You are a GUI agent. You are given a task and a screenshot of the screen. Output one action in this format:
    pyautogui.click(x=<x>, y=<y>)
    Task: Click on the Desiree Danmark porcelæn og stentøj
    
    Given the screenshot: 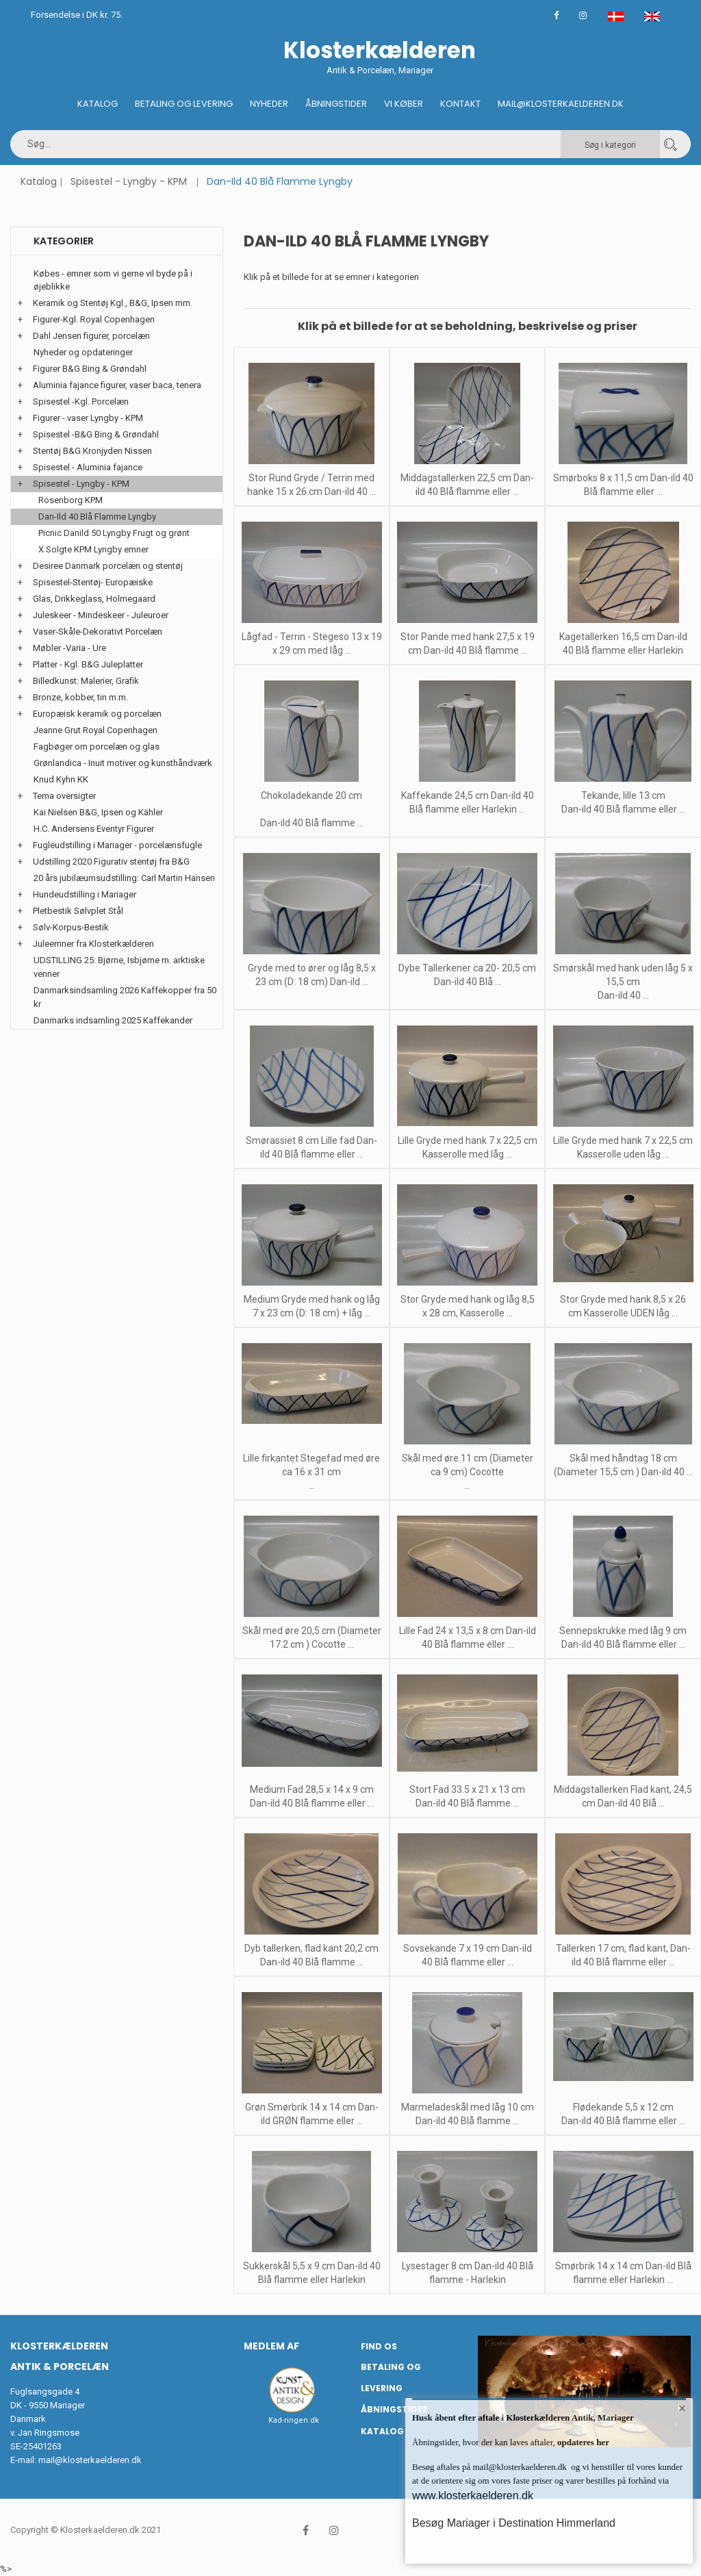 What is the action you would take?
    pyautogui.click(x=108, y=566)
    